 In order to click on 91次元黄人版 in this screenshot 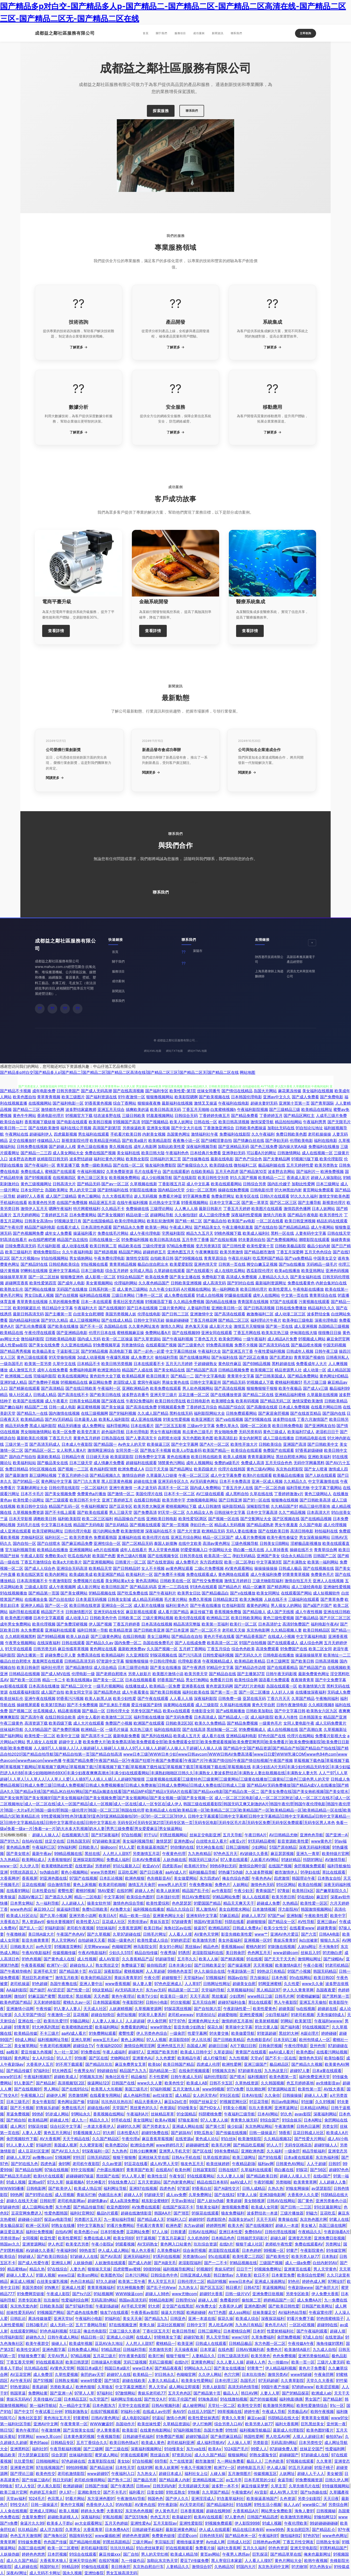, I will do `click(266, 2027)`.